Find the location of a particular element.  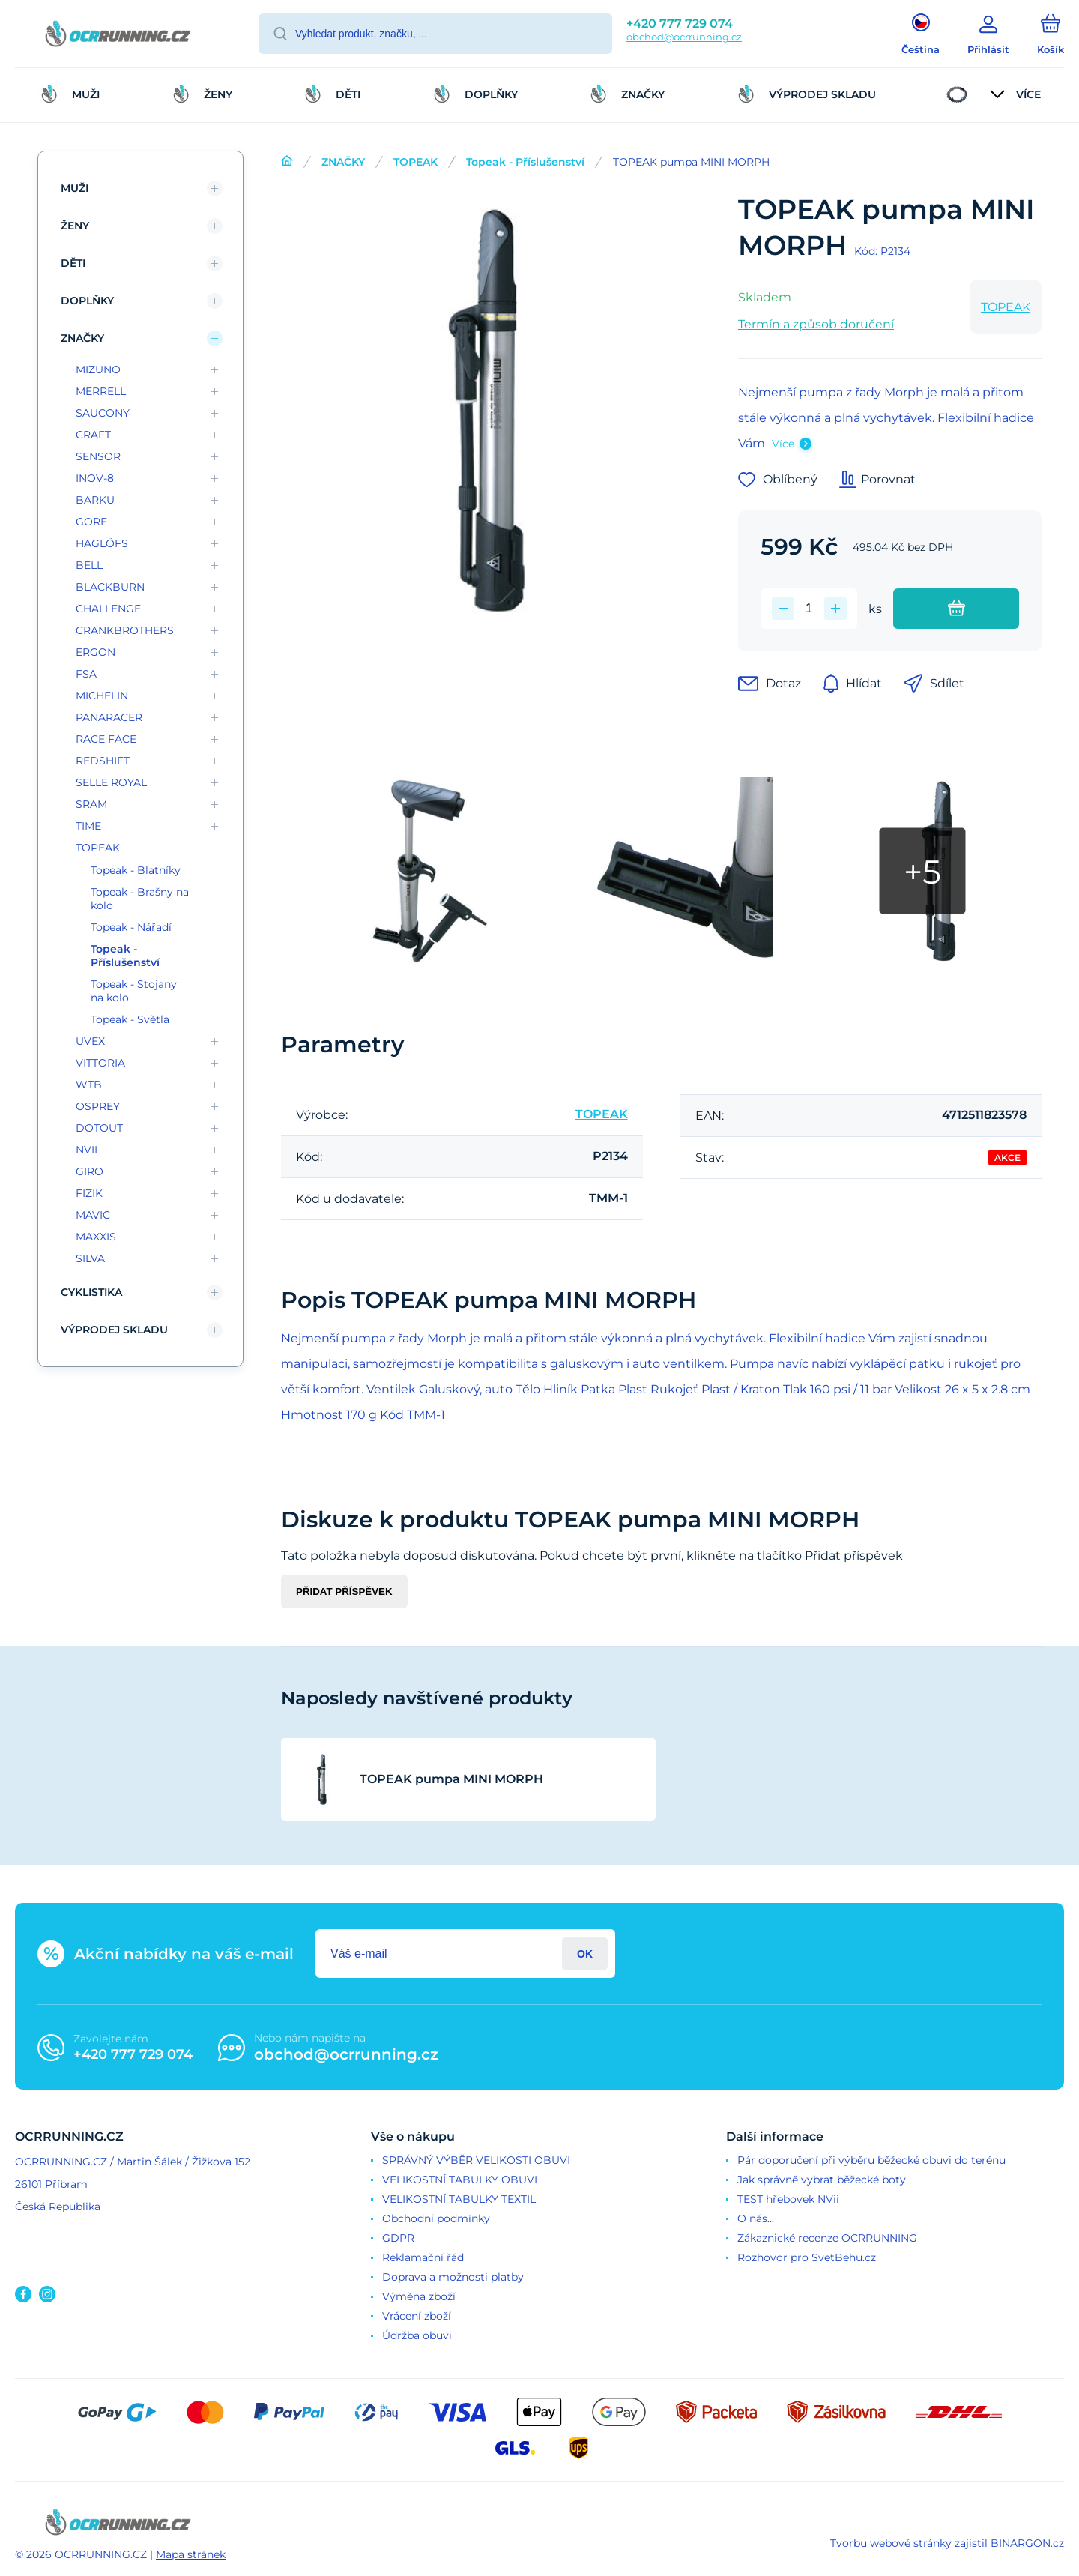

REDSHIFT is located at coordinates (103, 760).